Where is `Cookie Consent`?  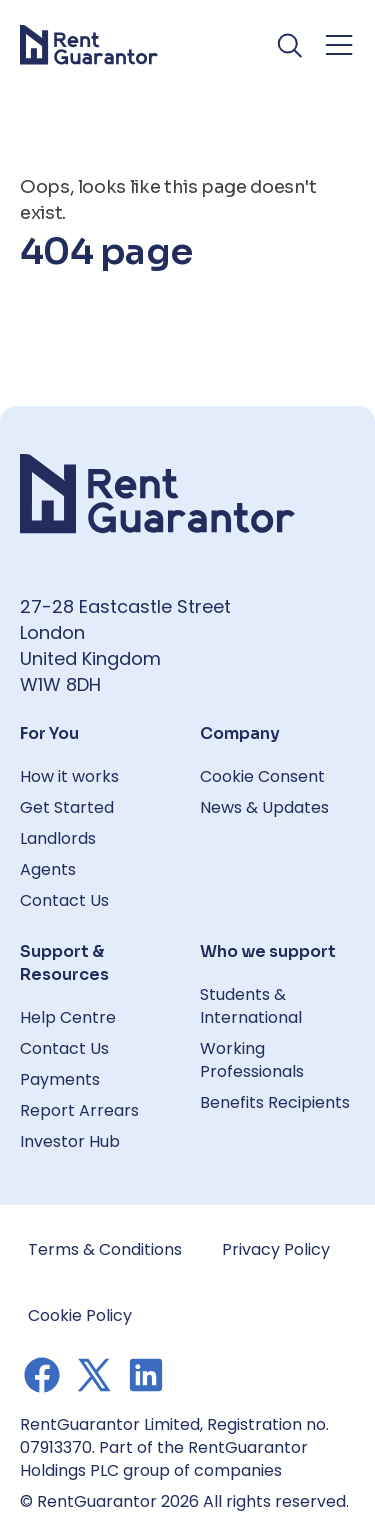 Cookie Consent is located at coordinates (262, 776).